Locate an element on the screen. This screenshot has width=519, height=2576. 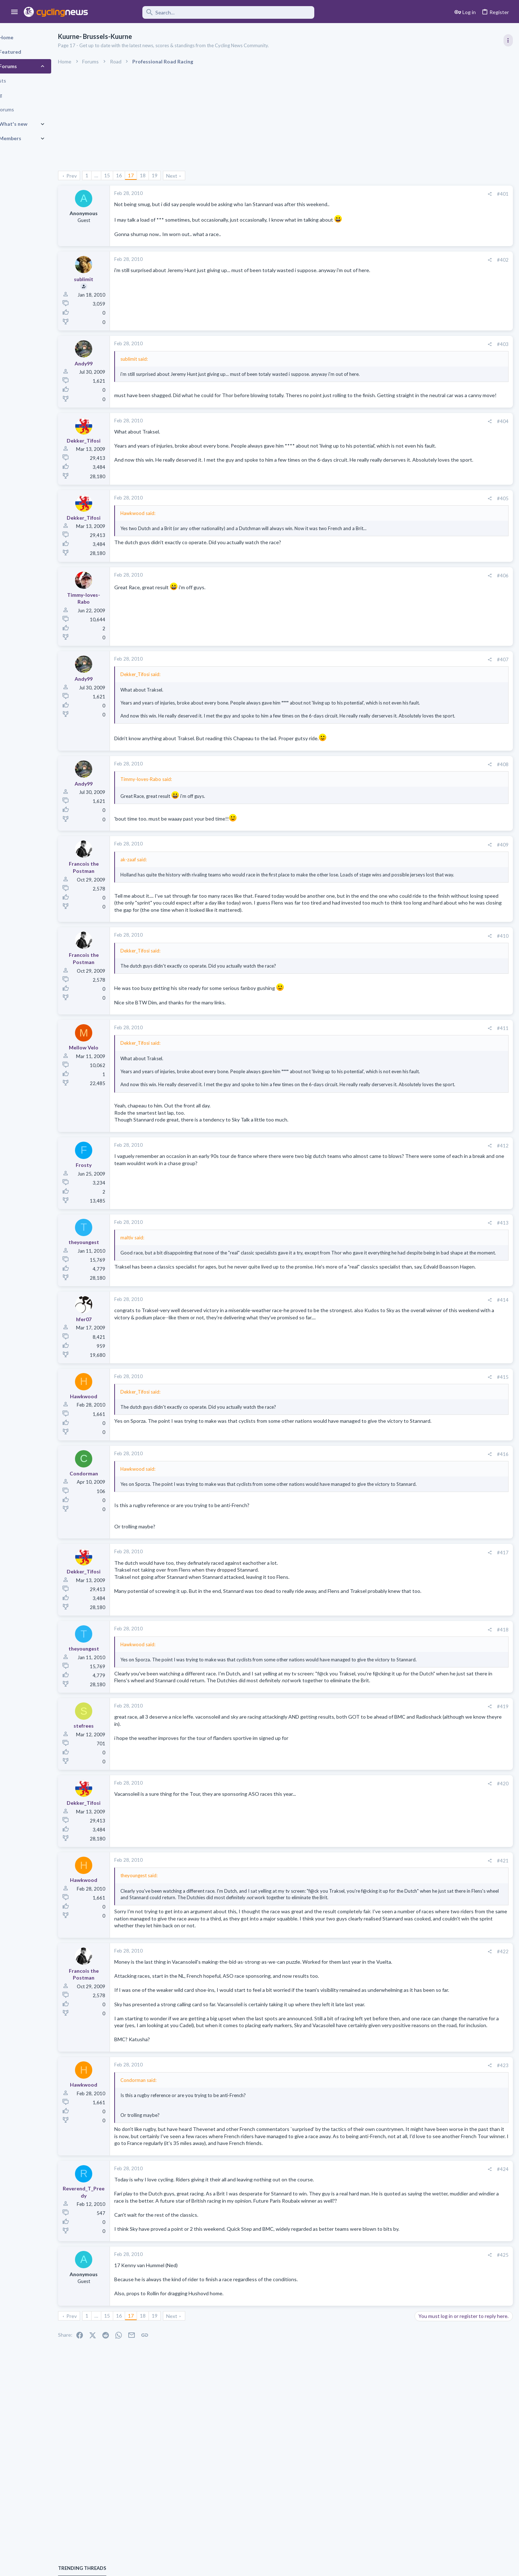
#415 is located at coordinates (386, 1432).